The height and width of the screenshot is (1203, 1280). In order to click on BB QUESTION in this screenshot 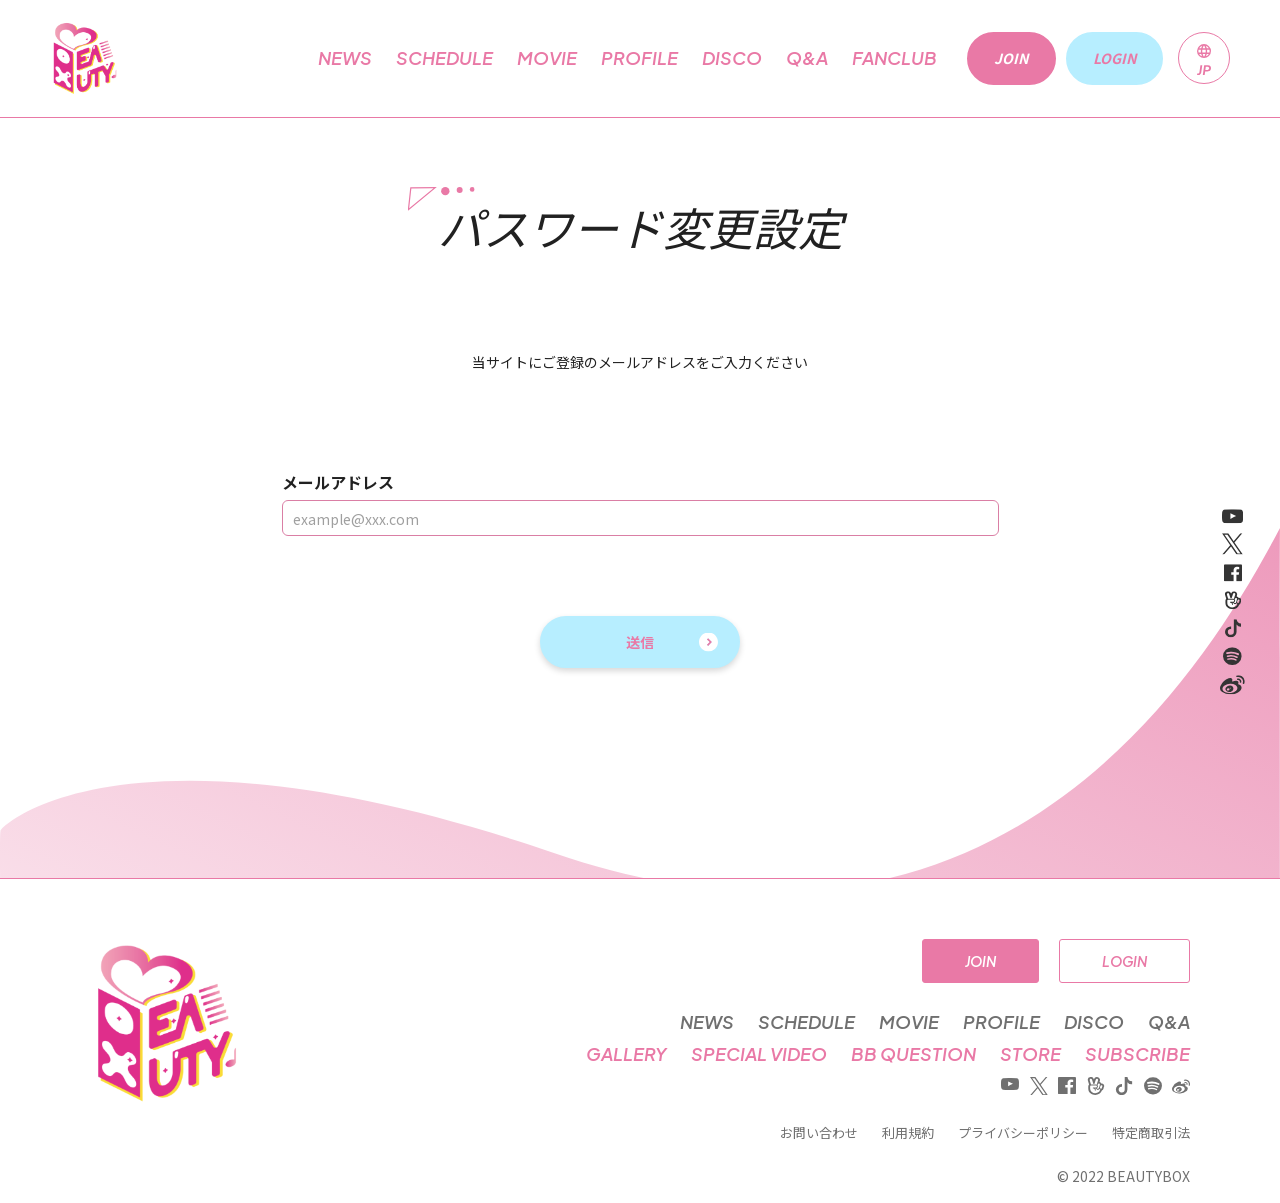, I will do `click(913, 1054)`.